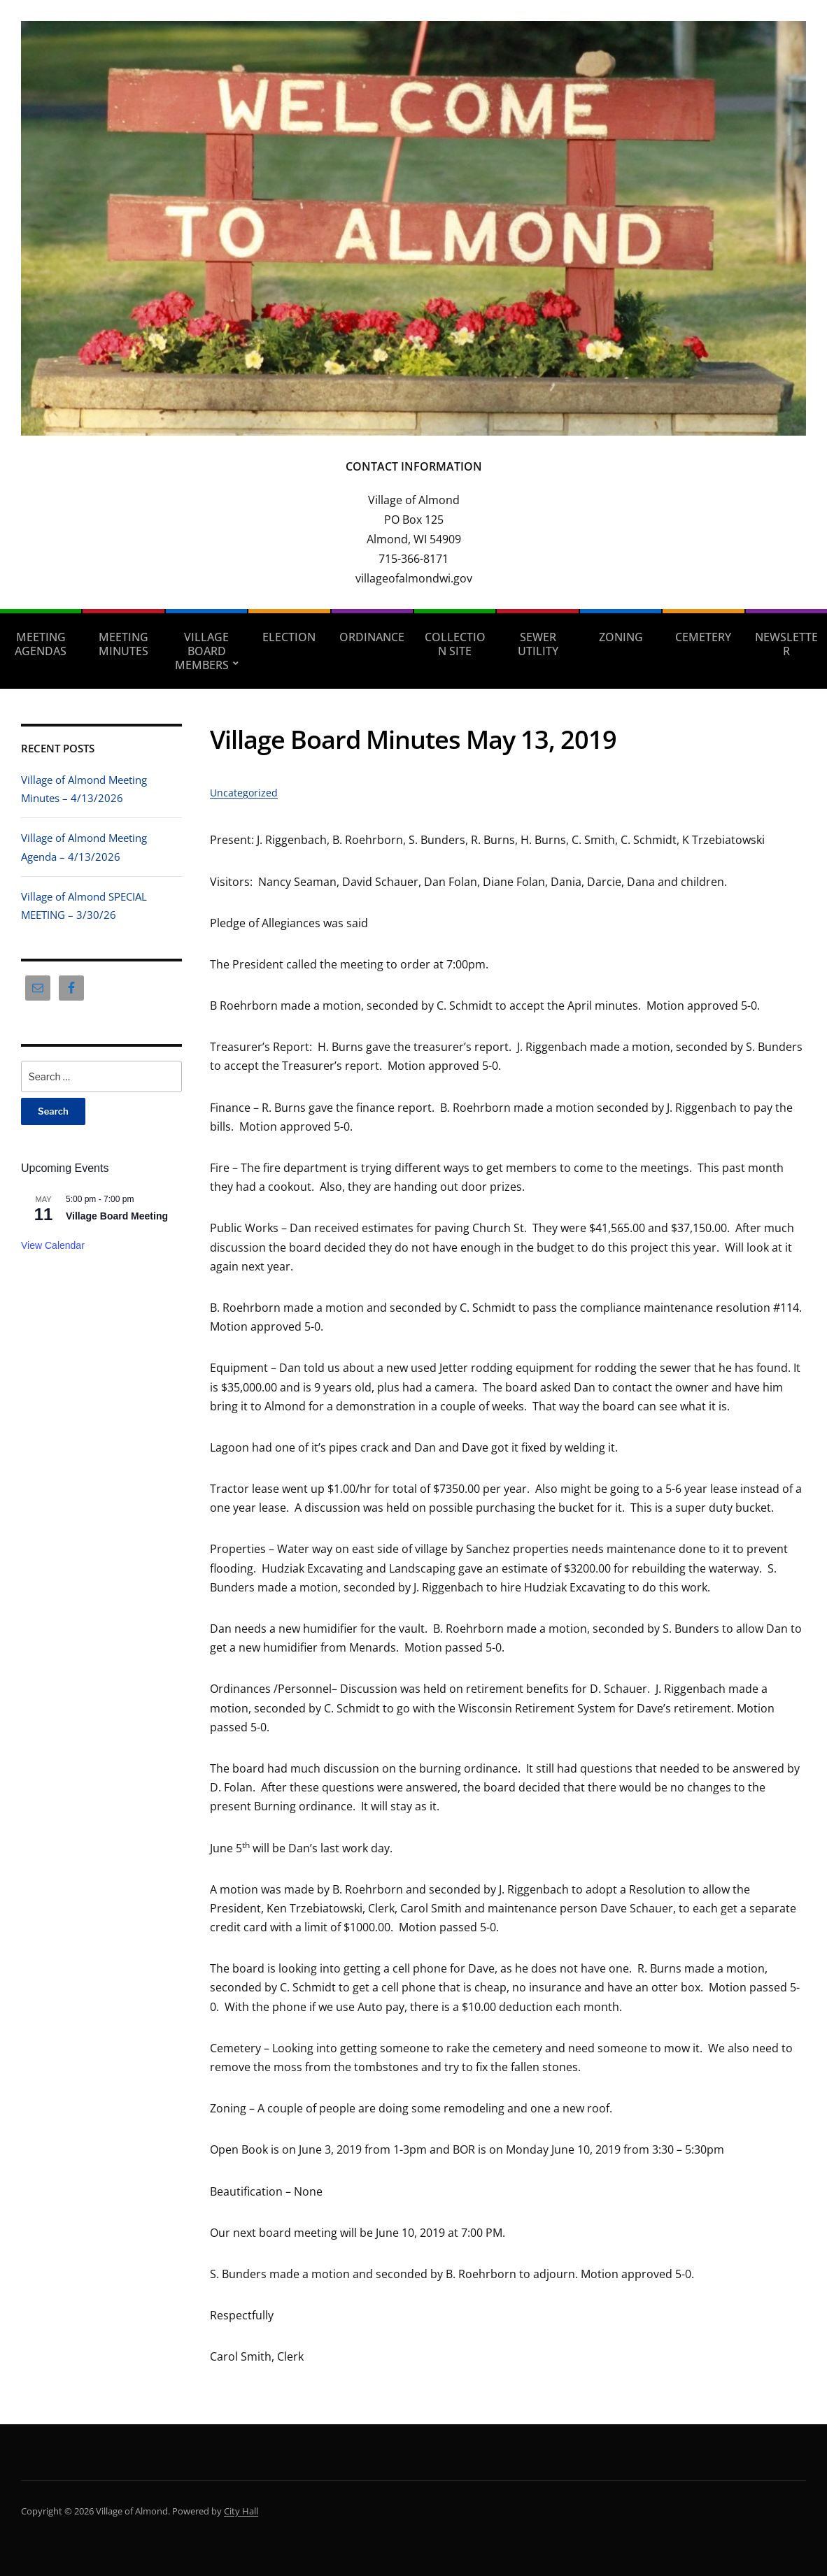 This screenshot has width=827, height=2576. Describe the element at coordinates (621, 637) in the screenshot. I see `Zoning` at that location.